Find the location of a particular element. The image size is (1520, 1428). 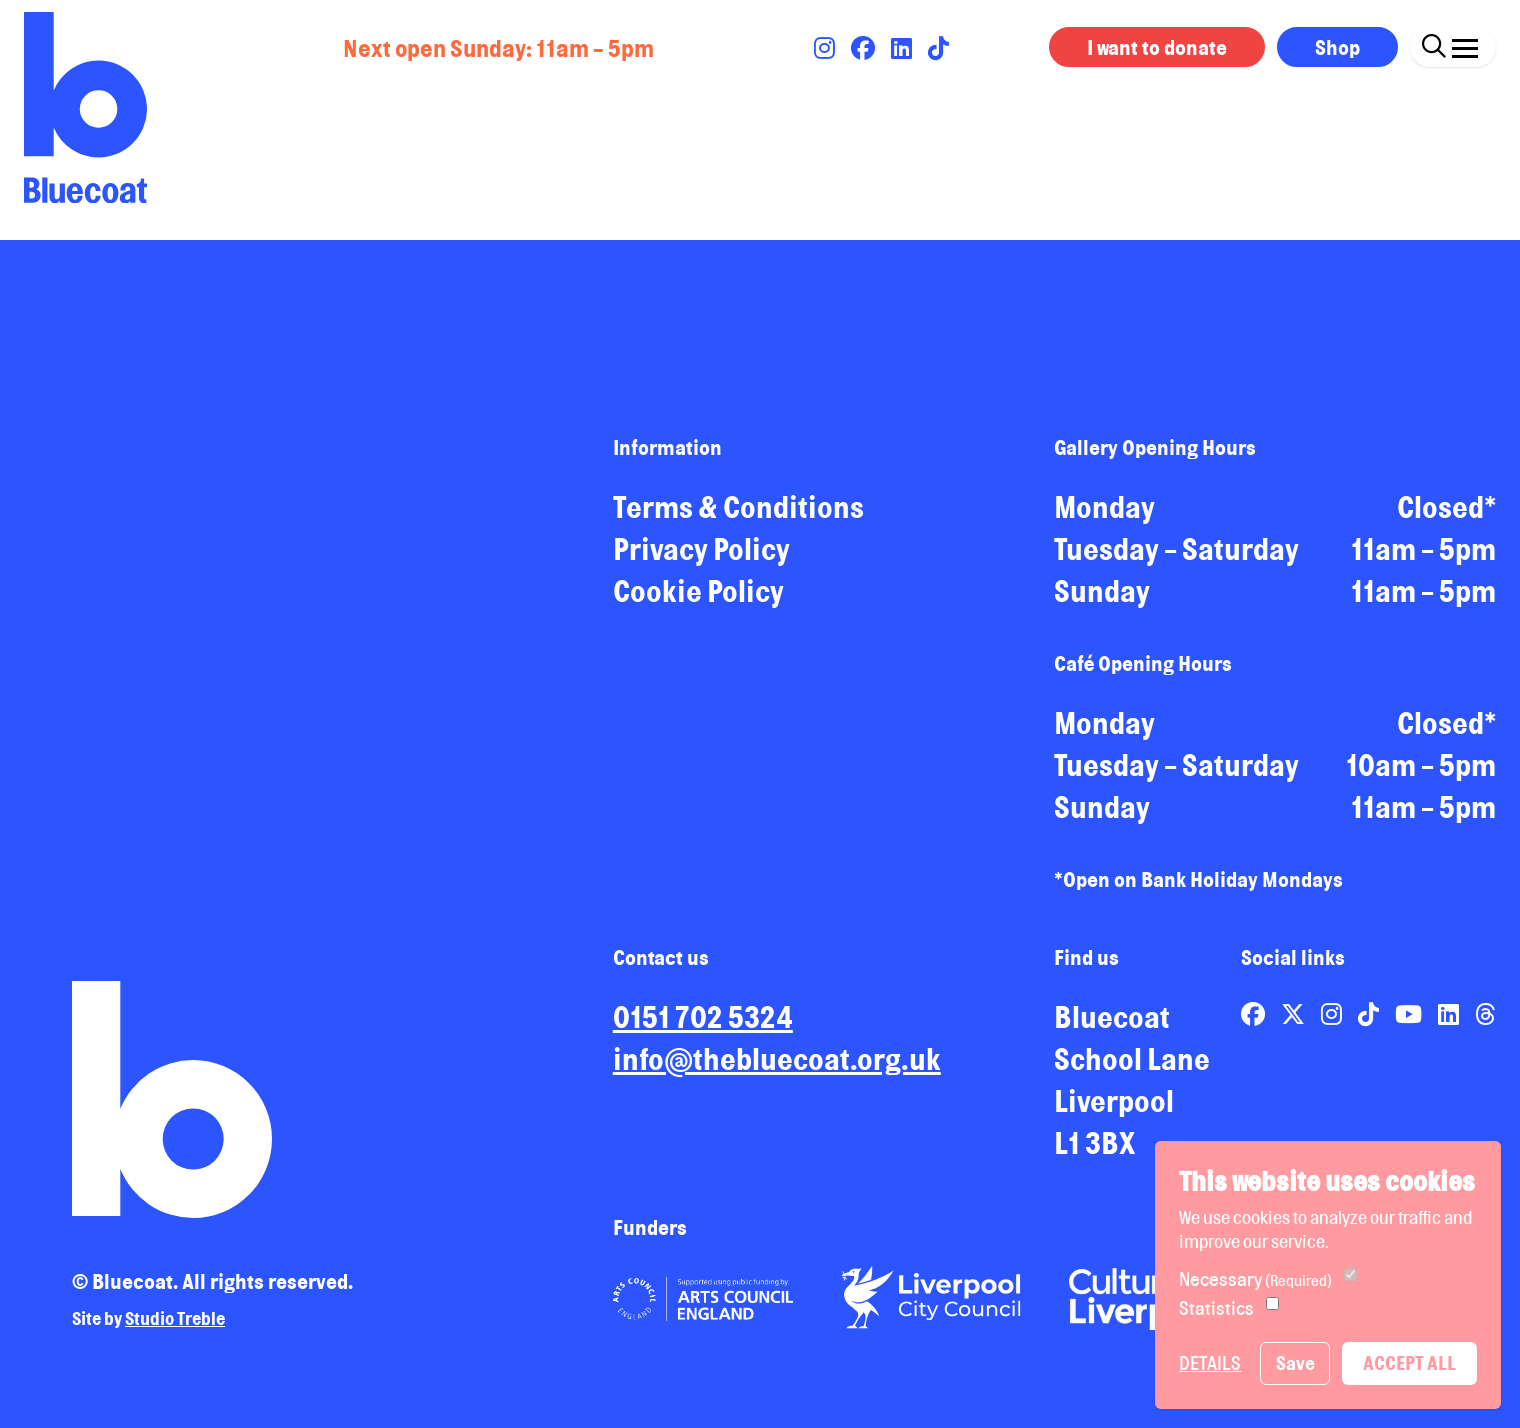

[Link to Bluecoat's instagram page] is located at coordinates (826, 48).